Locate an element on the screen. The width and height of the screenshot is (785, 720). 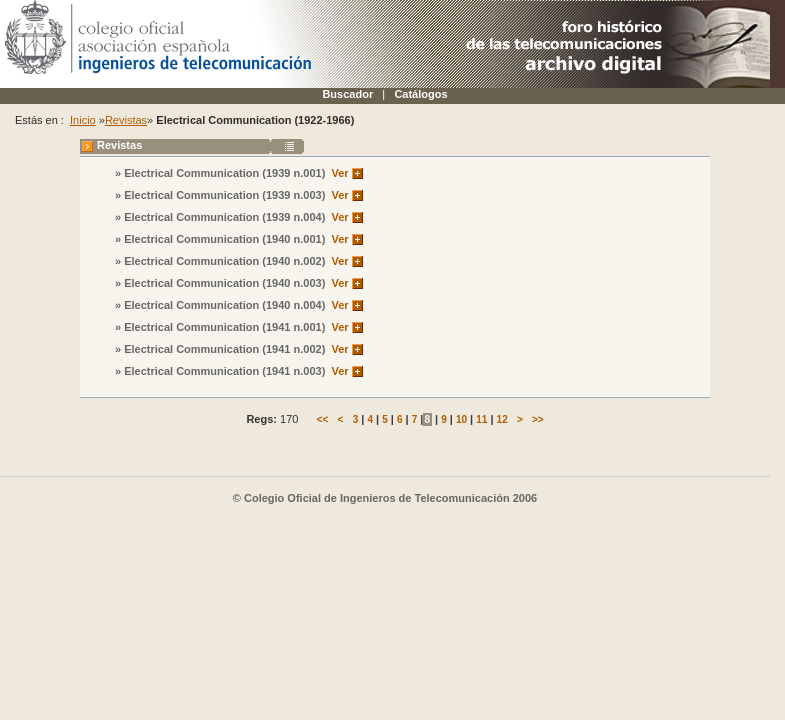
11 is located at coordinates (481, 419).